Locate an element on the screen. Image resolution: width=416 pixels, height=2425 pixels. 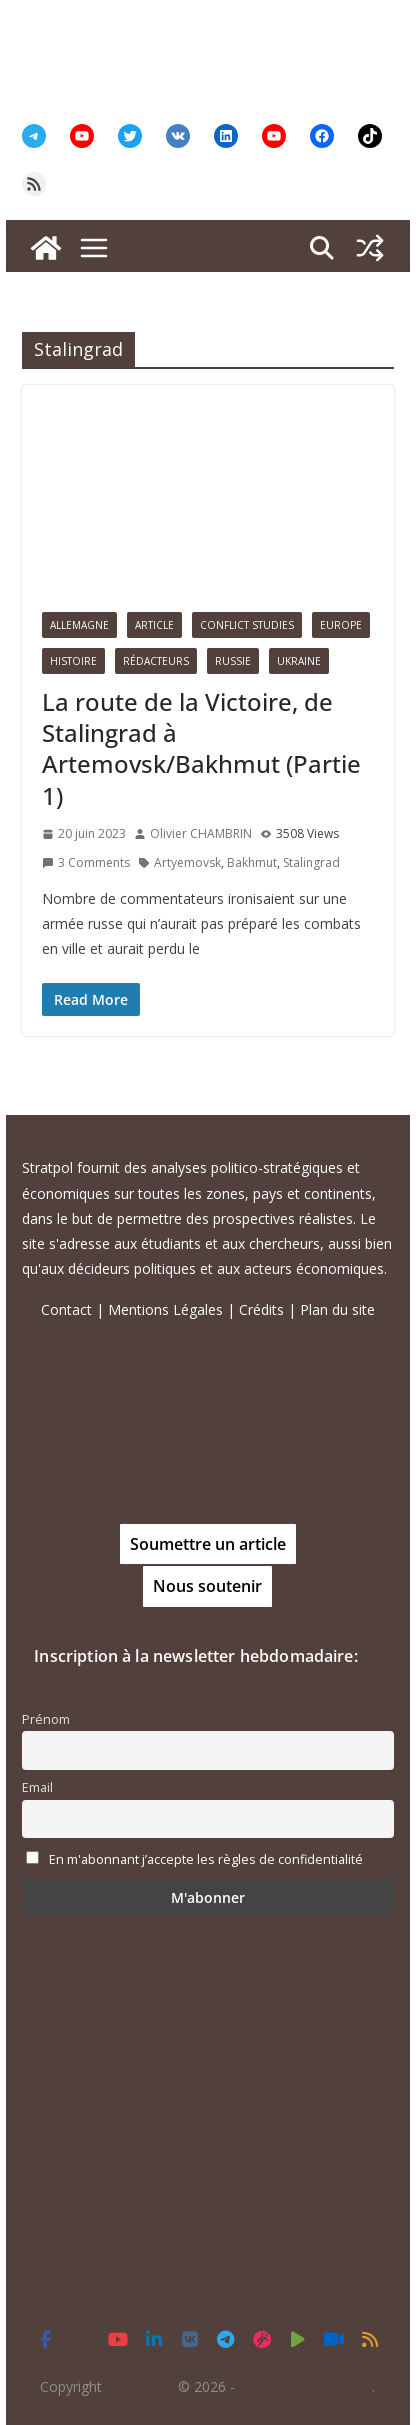
Crédits is located at coordinates (261, 1309).